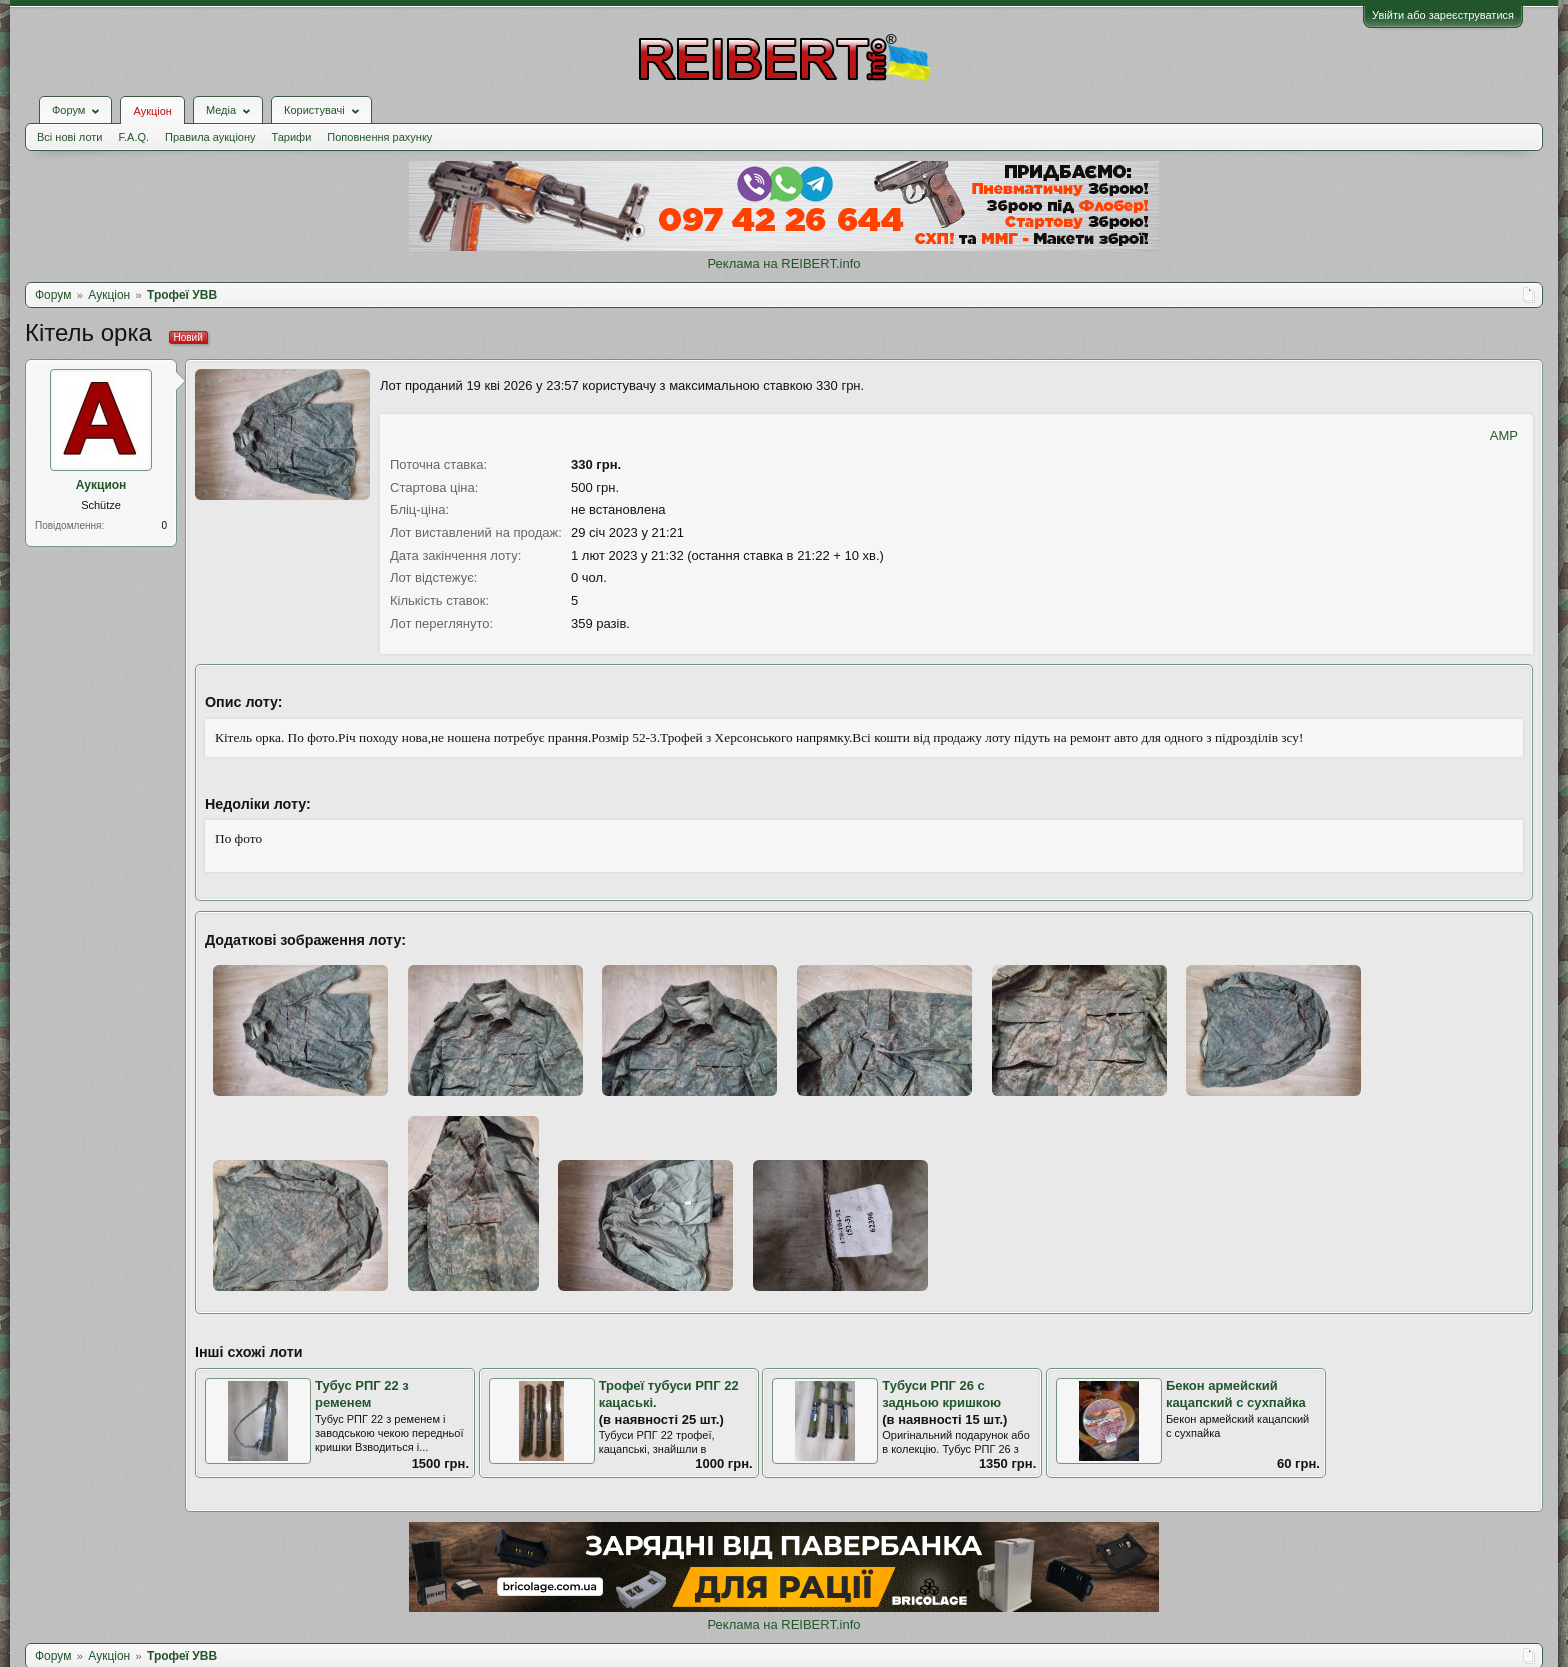  I want to click on Увійти або зареєструватися, so click(1443, 15).